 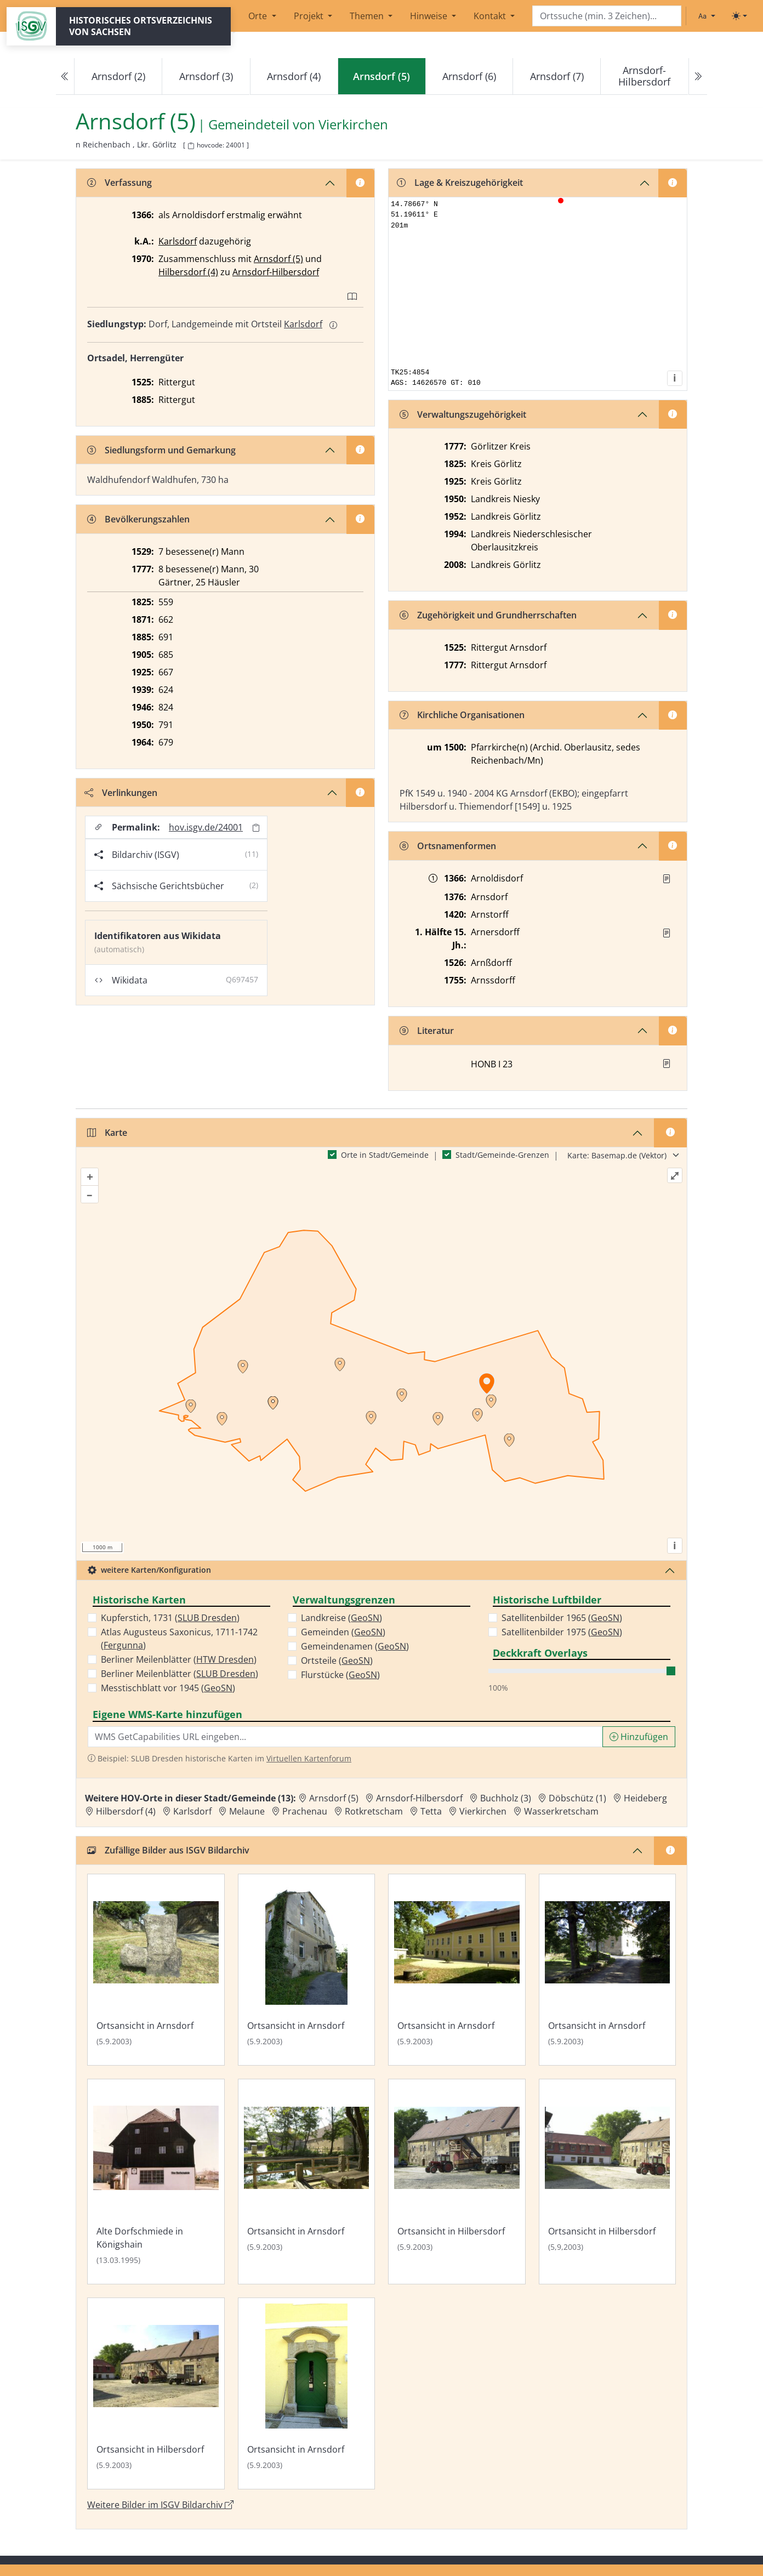 I want to click on Gemeindenamen (), so click(x=355, y=1646).